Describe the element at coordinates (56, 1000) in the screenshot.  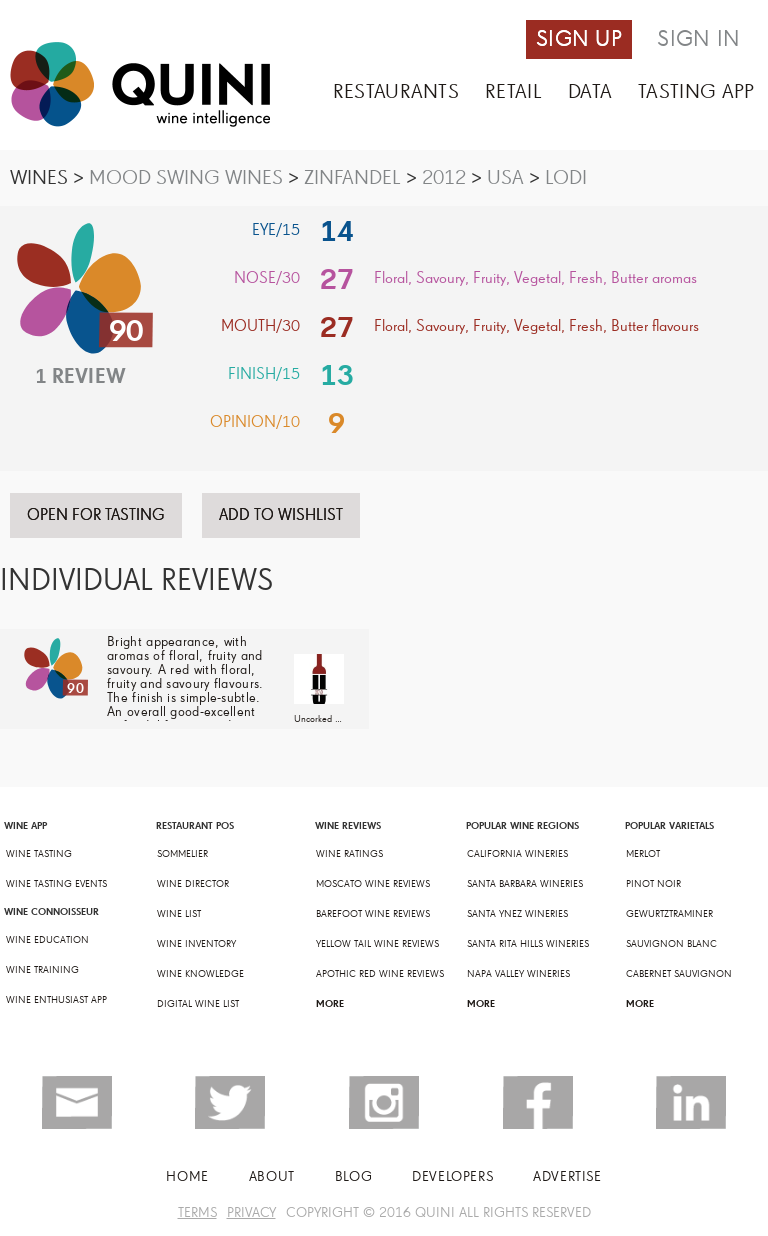
I see `WINE ENTHUSIAST APP` at that location.